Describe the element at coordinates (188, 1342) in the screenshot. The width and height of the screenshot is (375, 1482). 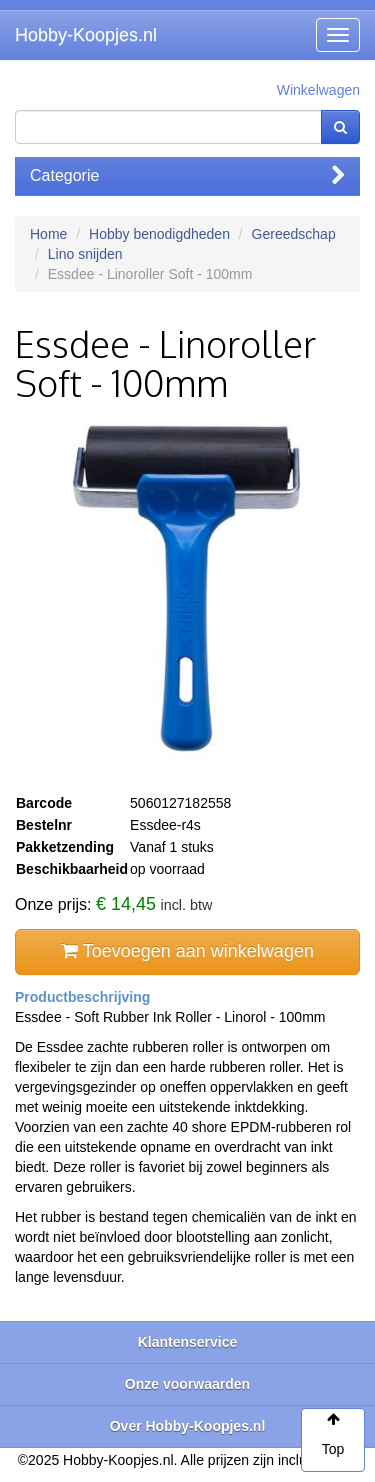
I see `Klantenservice` at that location.